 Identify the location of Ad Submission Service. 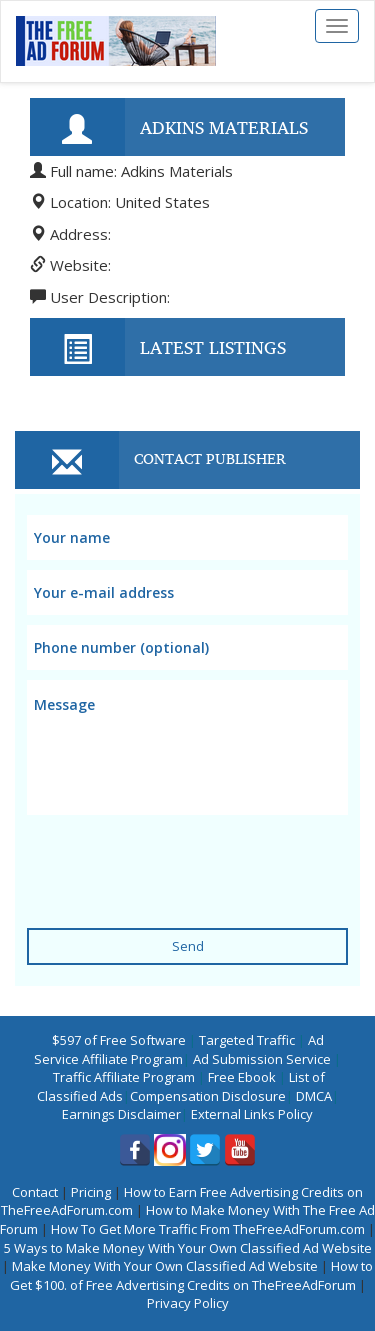
(262, 1059).